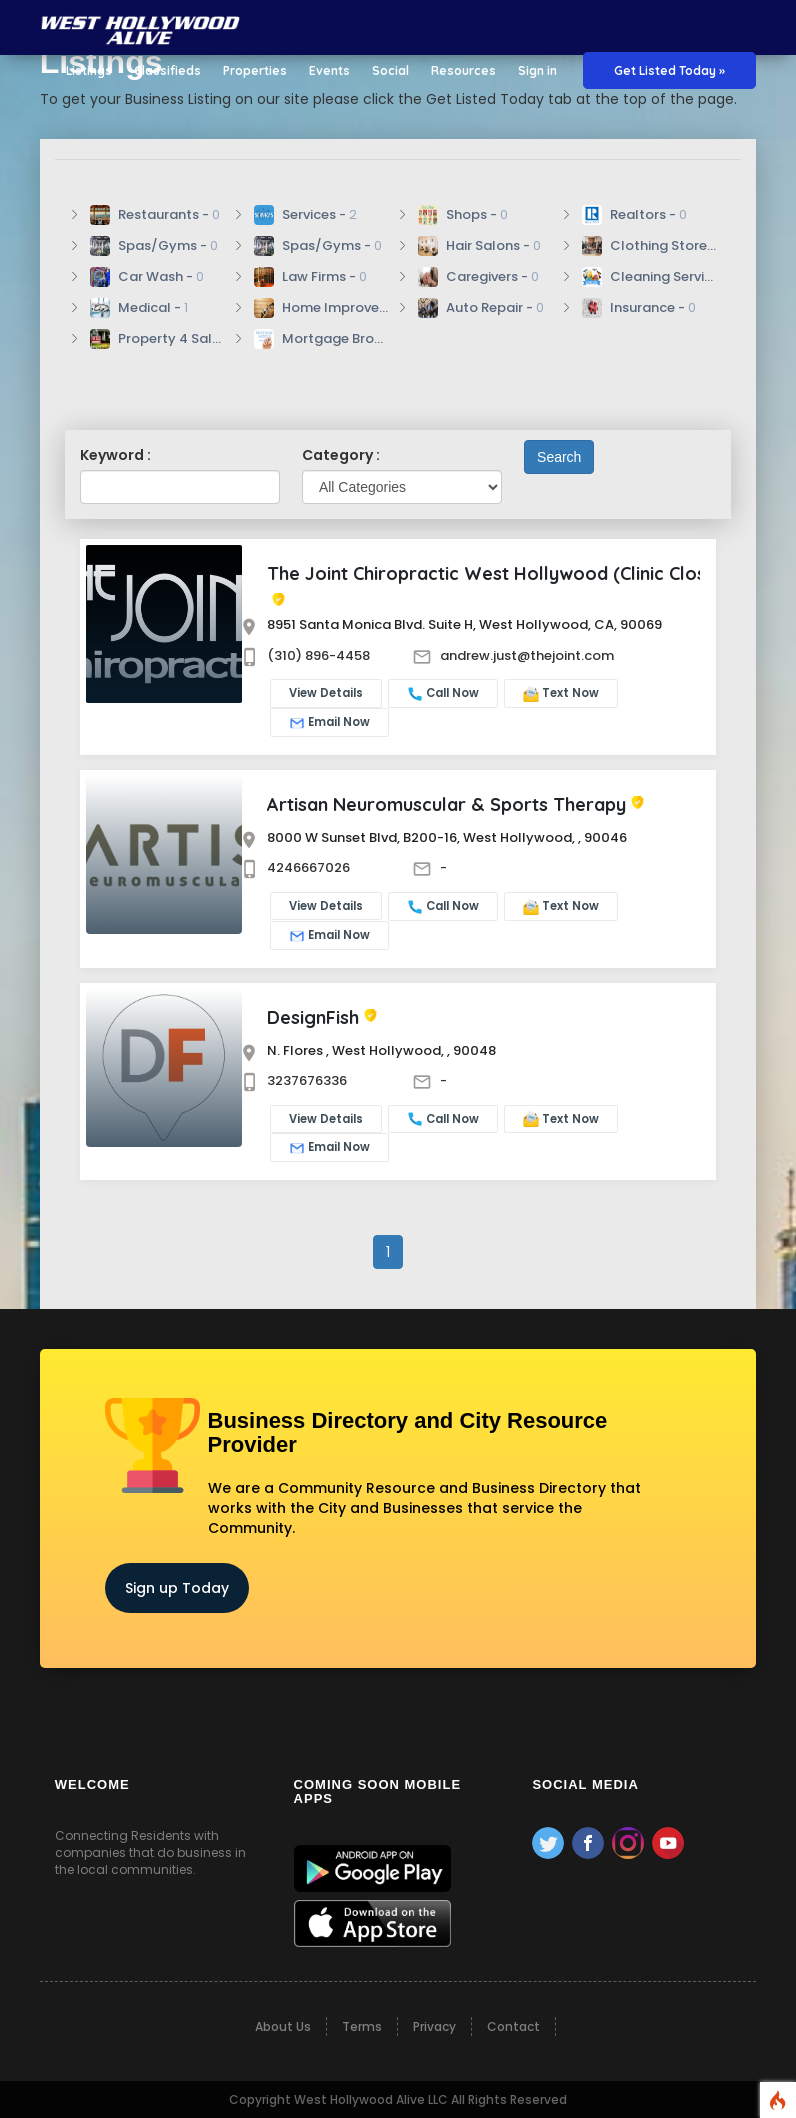  I want to click on Shops -, so click(463, 215).